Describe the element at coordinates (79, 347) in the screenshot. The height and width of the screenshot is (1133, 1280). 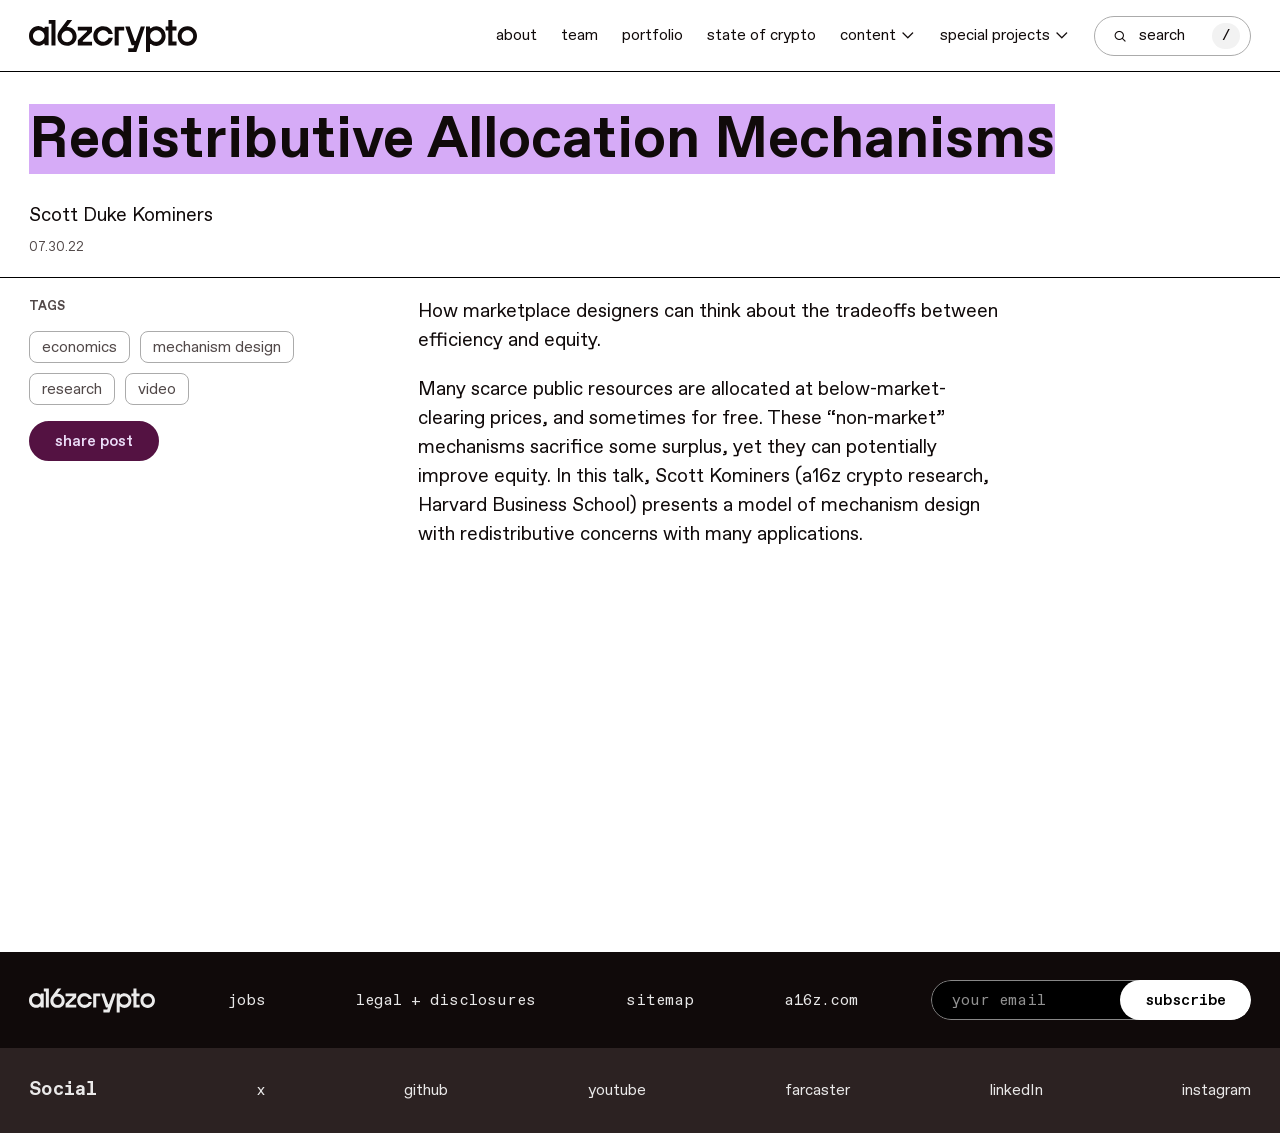
I see `economics` at that location.